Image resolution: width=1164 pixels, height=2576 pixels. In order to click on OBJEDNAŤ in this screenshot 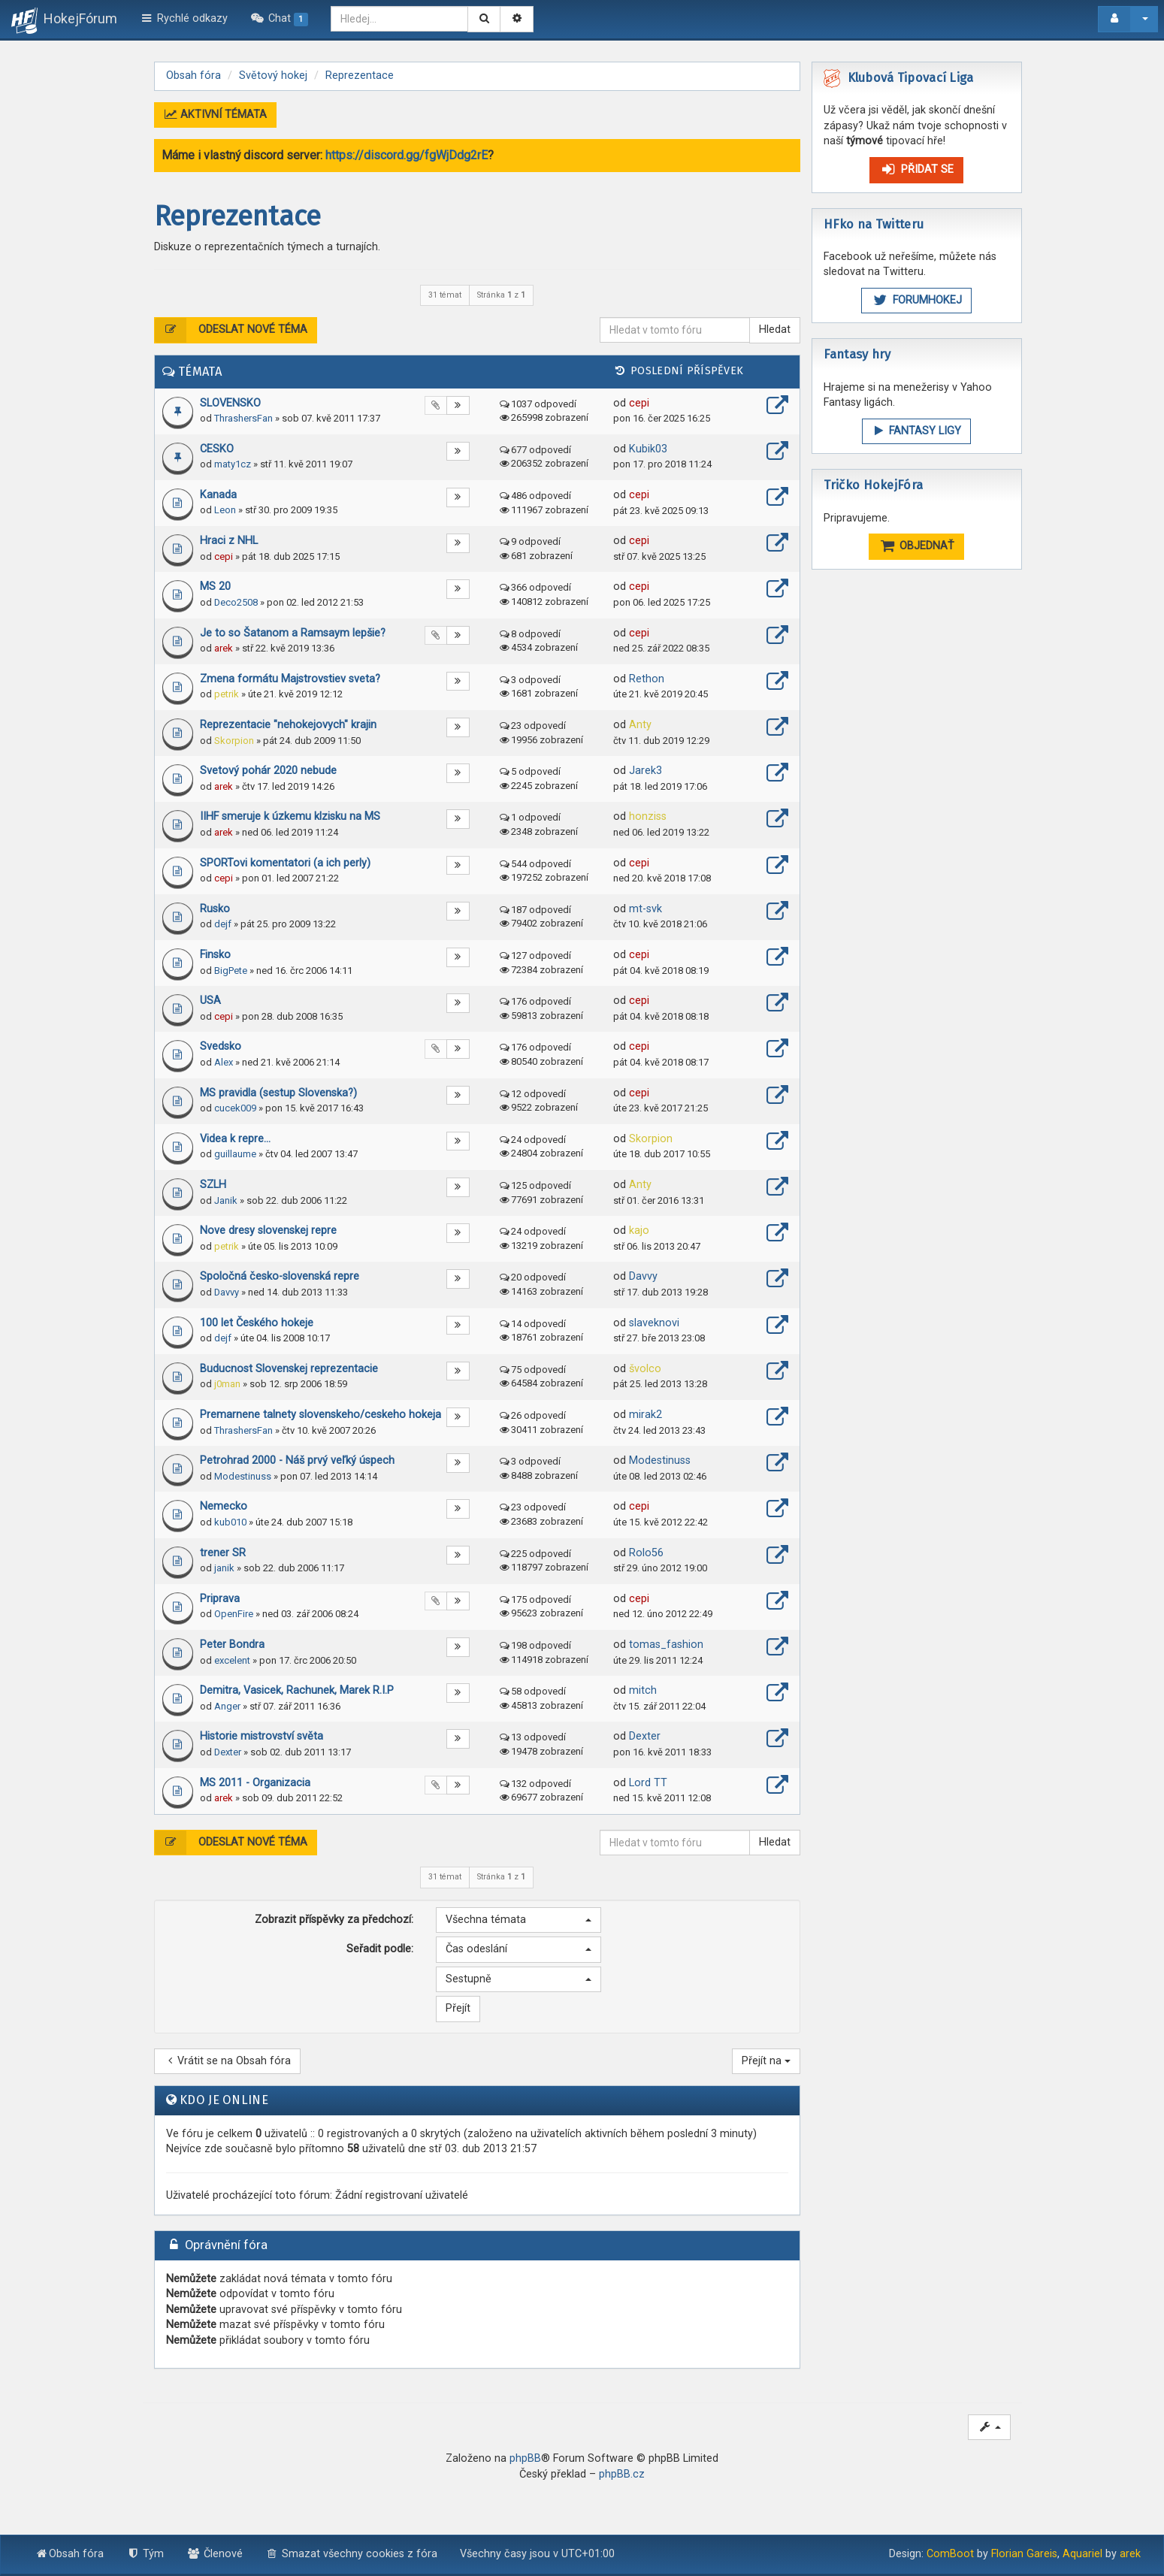, I will do `click(916, 546)`.